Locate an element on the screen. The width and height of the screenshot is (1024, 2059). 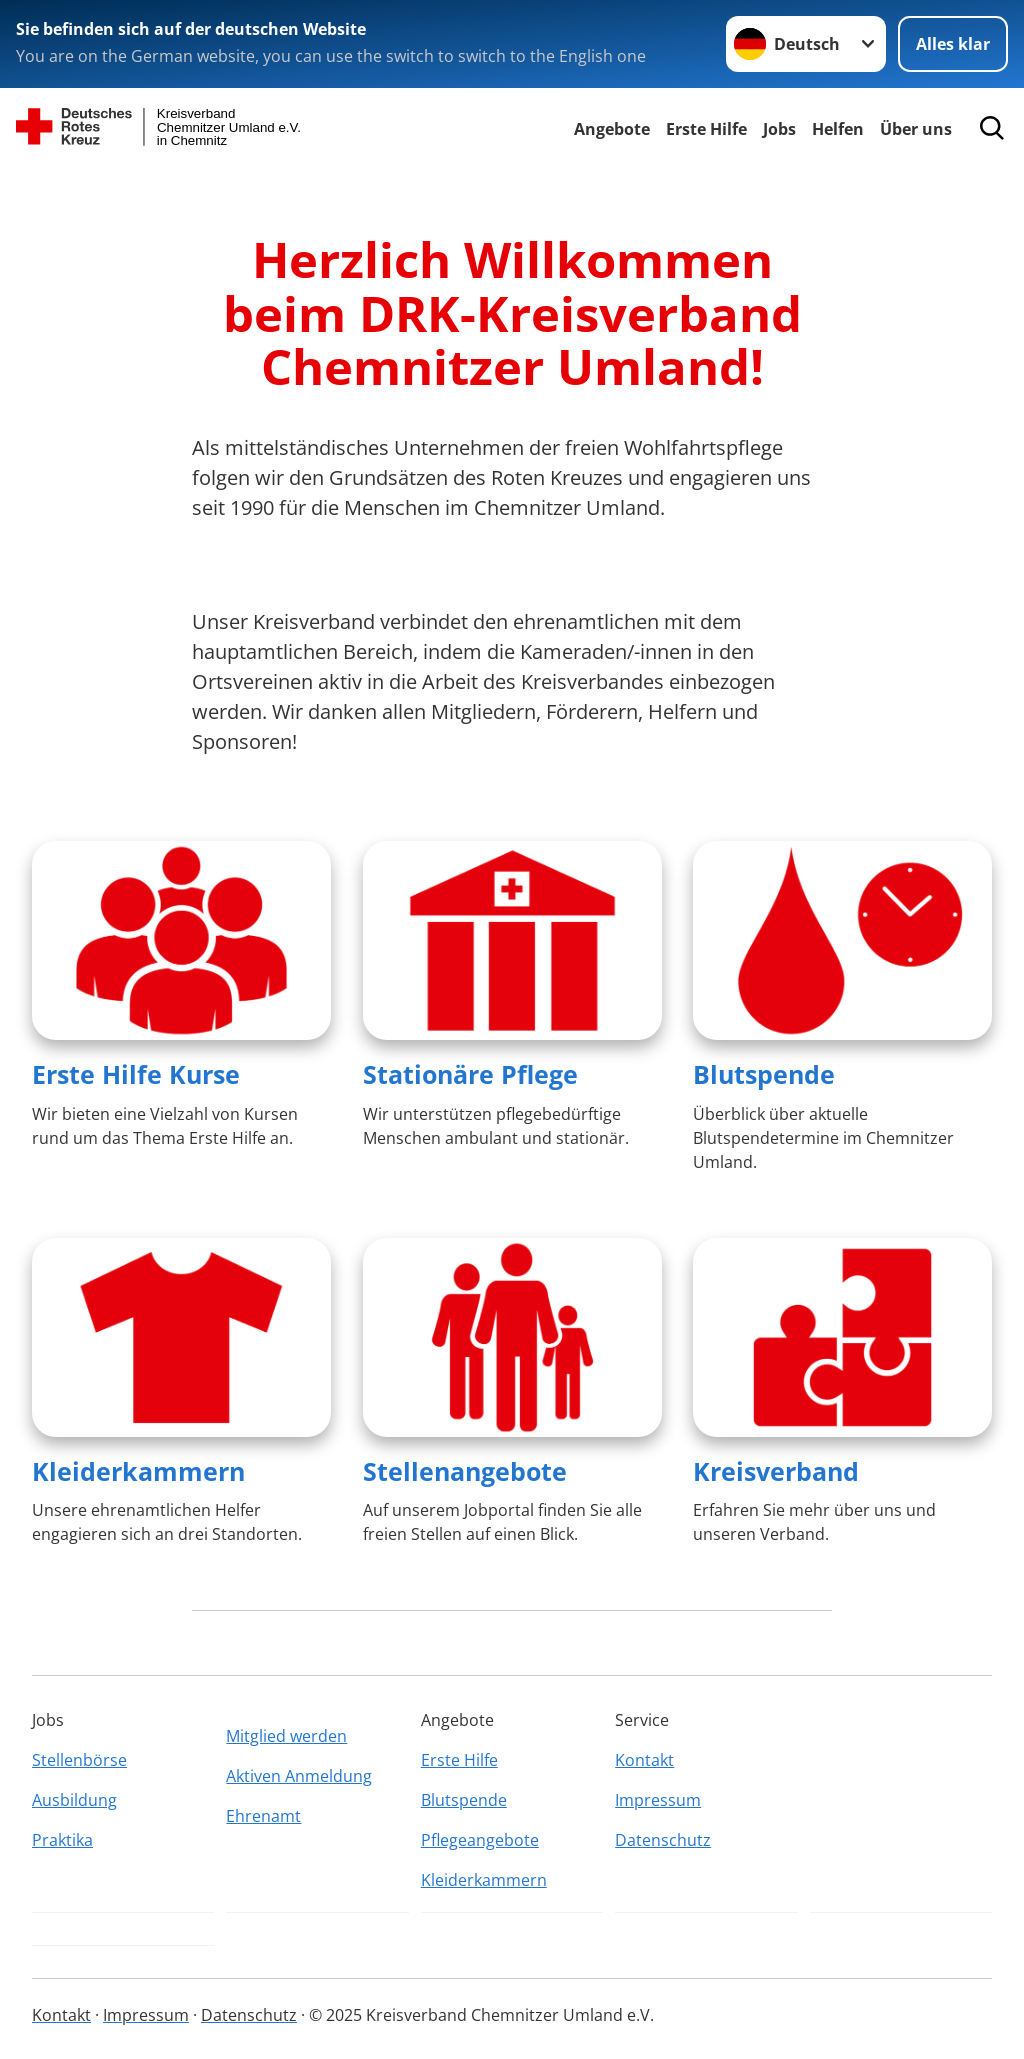
Kleiderkammern is located at coordinates (138, 1471).